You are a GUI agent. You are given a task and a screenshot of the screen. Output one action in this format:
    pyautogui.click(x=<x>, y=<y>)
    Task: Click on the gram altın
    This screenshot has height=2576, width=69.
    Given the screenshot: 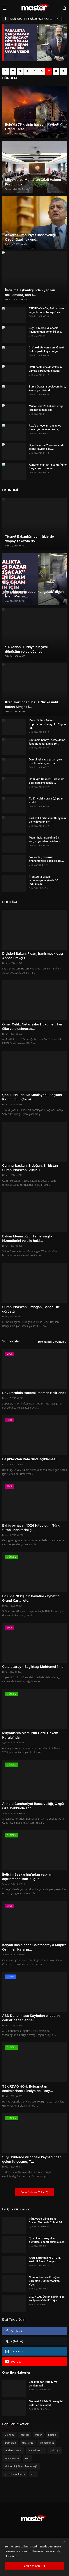 What is the action you would take?
    pyautogui.click(x=10, y=2442)
    